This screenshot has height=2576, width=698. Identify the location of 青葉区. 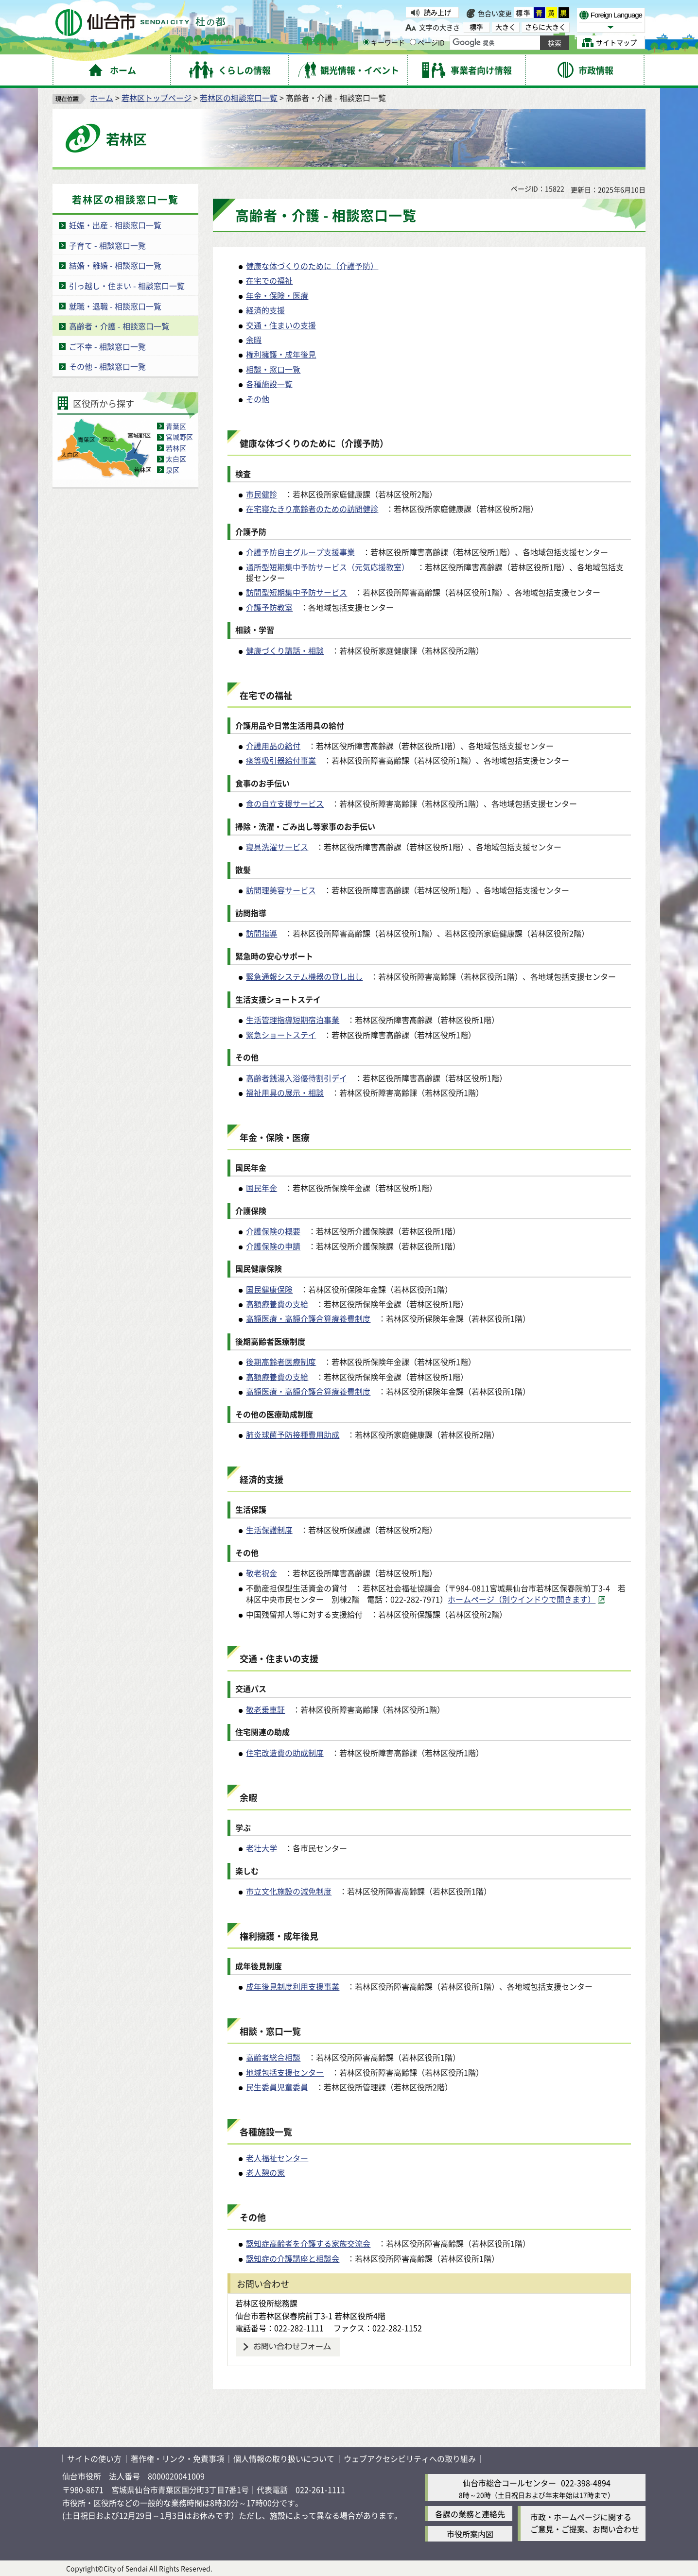
(176, 426).